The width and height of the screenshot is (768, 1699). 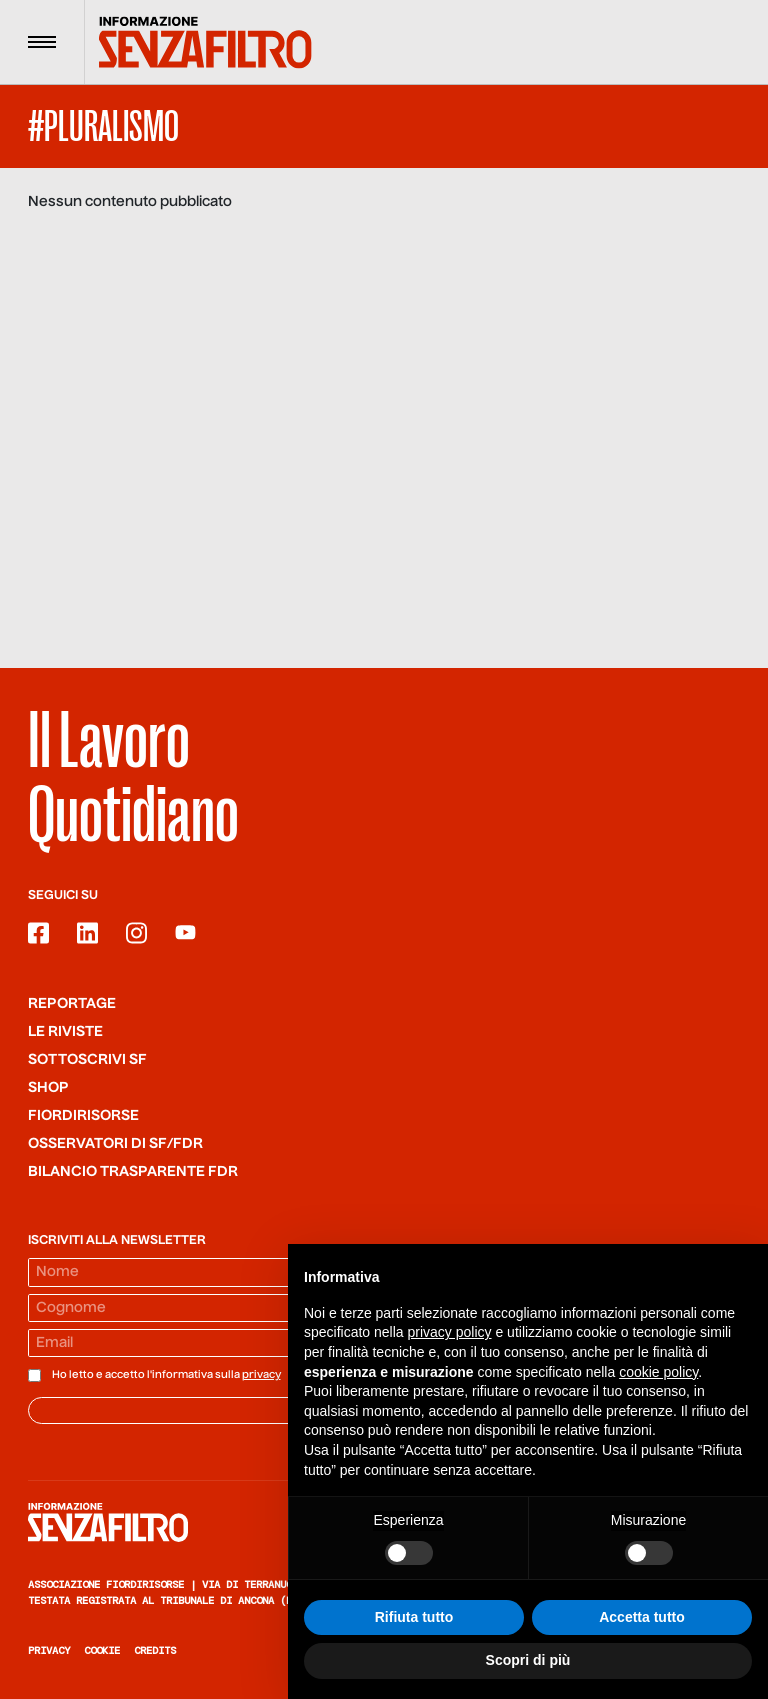 What do you see at coordinates (528, 1661) in the screenshot?
I see `Scopri di più [button]` at bounding box center [528, 1661].